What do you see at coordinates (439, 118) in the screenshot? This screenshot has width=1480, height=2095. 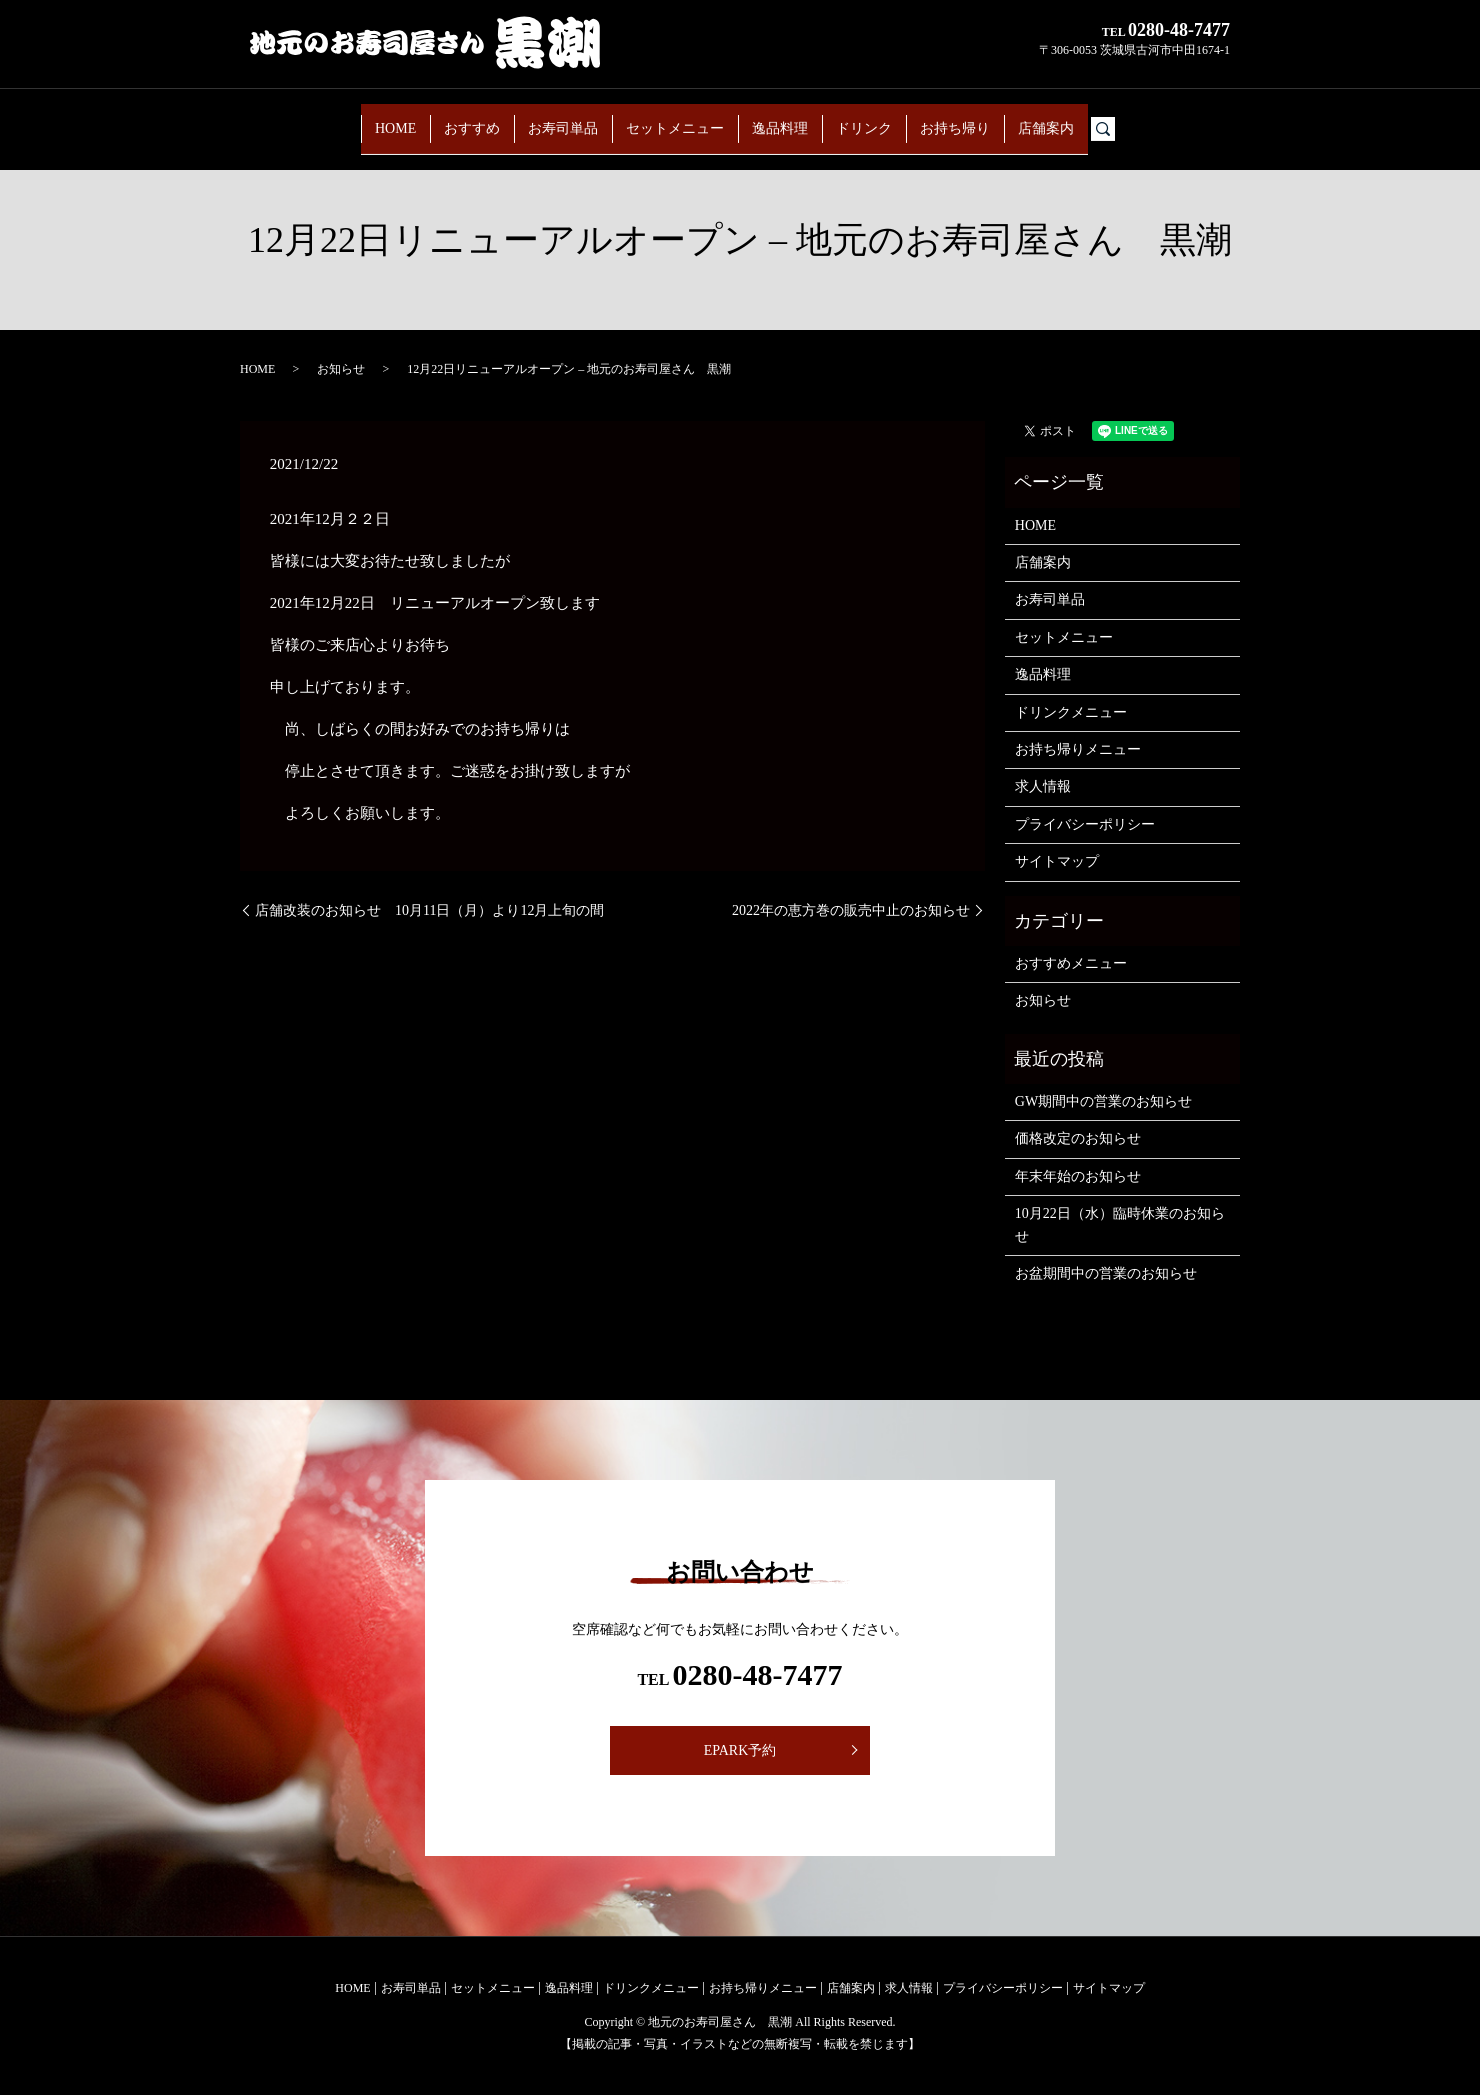 I see `おすすめ` at bounding box center [439, 118].